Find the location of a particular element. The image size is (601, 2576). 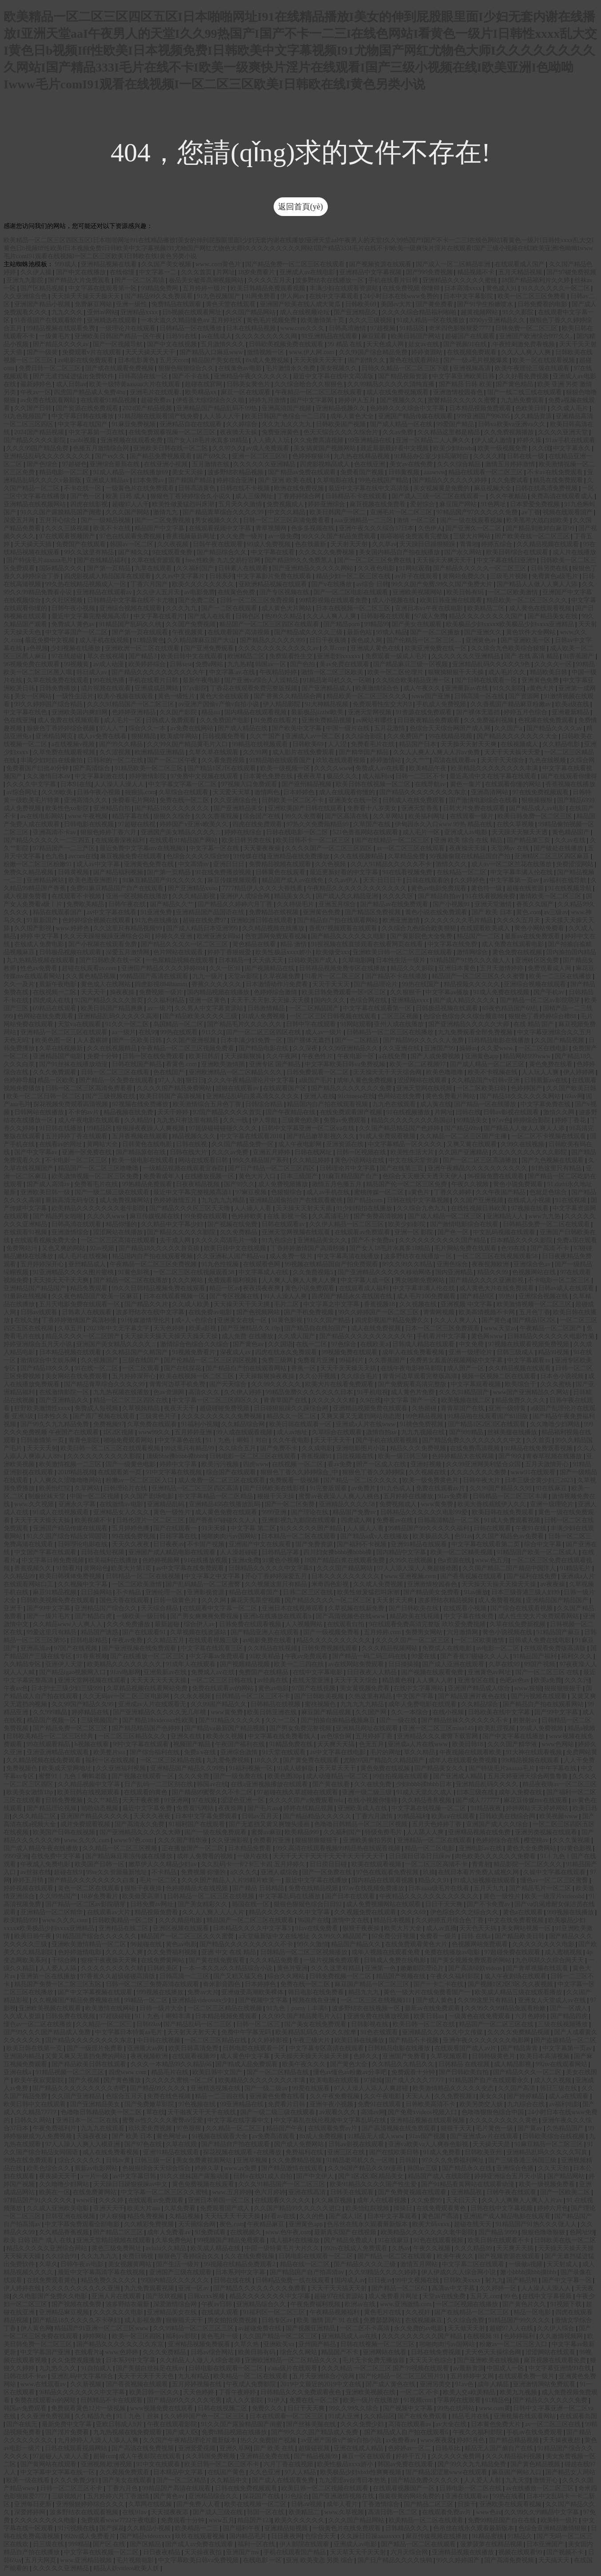

色噜噜日韩精品一区二区三区视频 is located at coordinates (361, 1824).